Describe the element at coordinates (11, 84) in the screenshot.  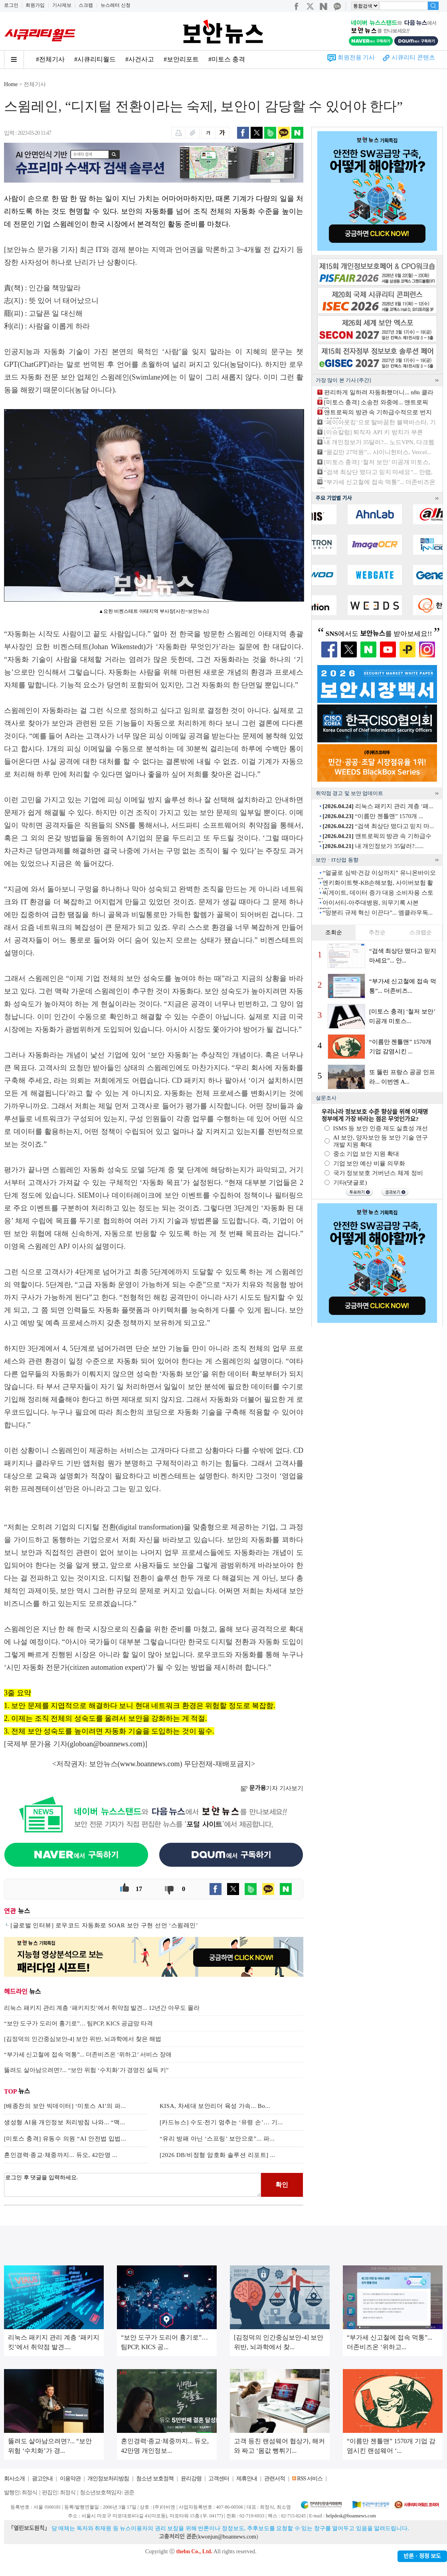
I see `Home` at that location.